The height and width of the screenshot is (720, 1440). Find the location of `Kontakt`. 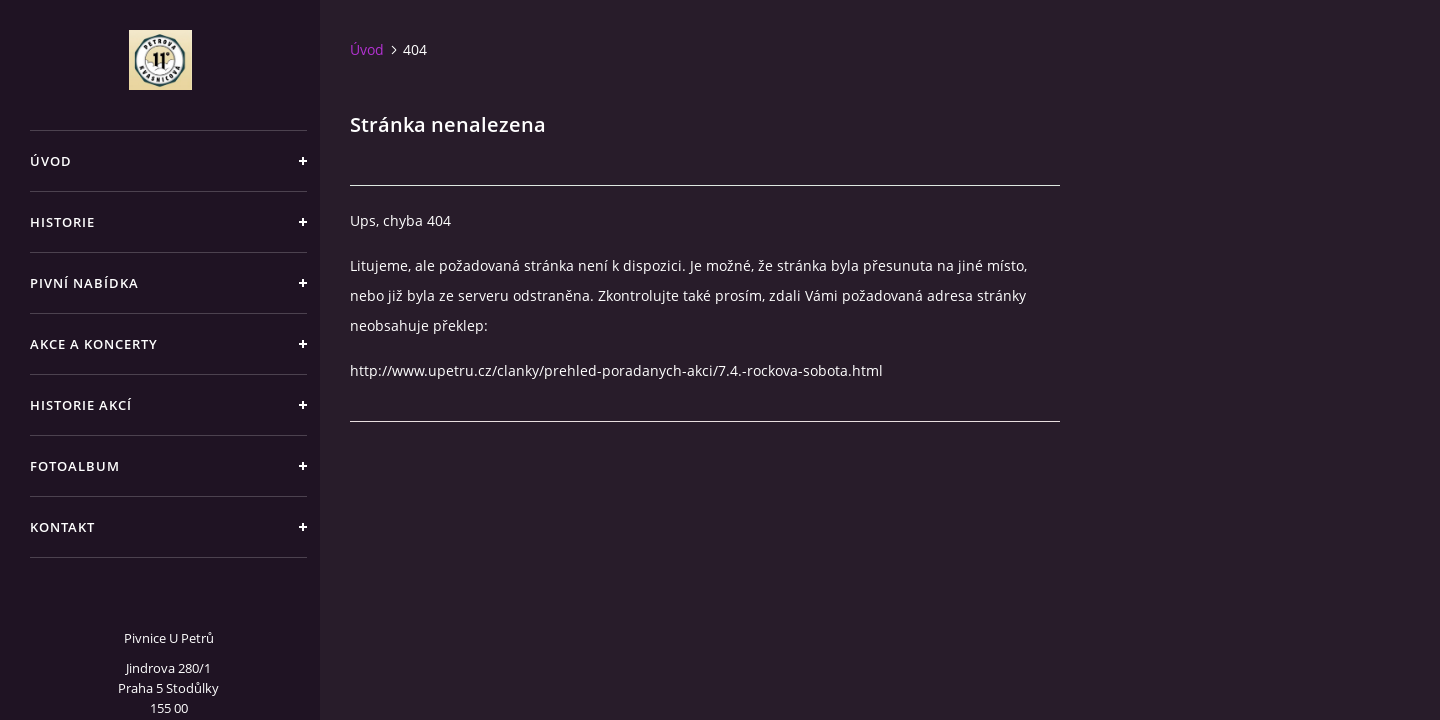

Kontakt is located at coordinates (62, 527).